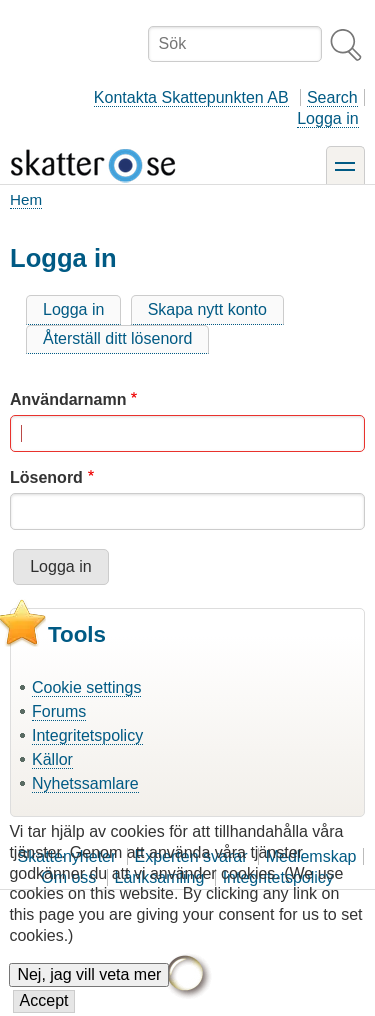 This screenshot has width=375, height=1016. What do you see at coordinates (117, 338) in the screenshot?
I see `Återställ ditt lösenord` at bounding box center [117, 338].